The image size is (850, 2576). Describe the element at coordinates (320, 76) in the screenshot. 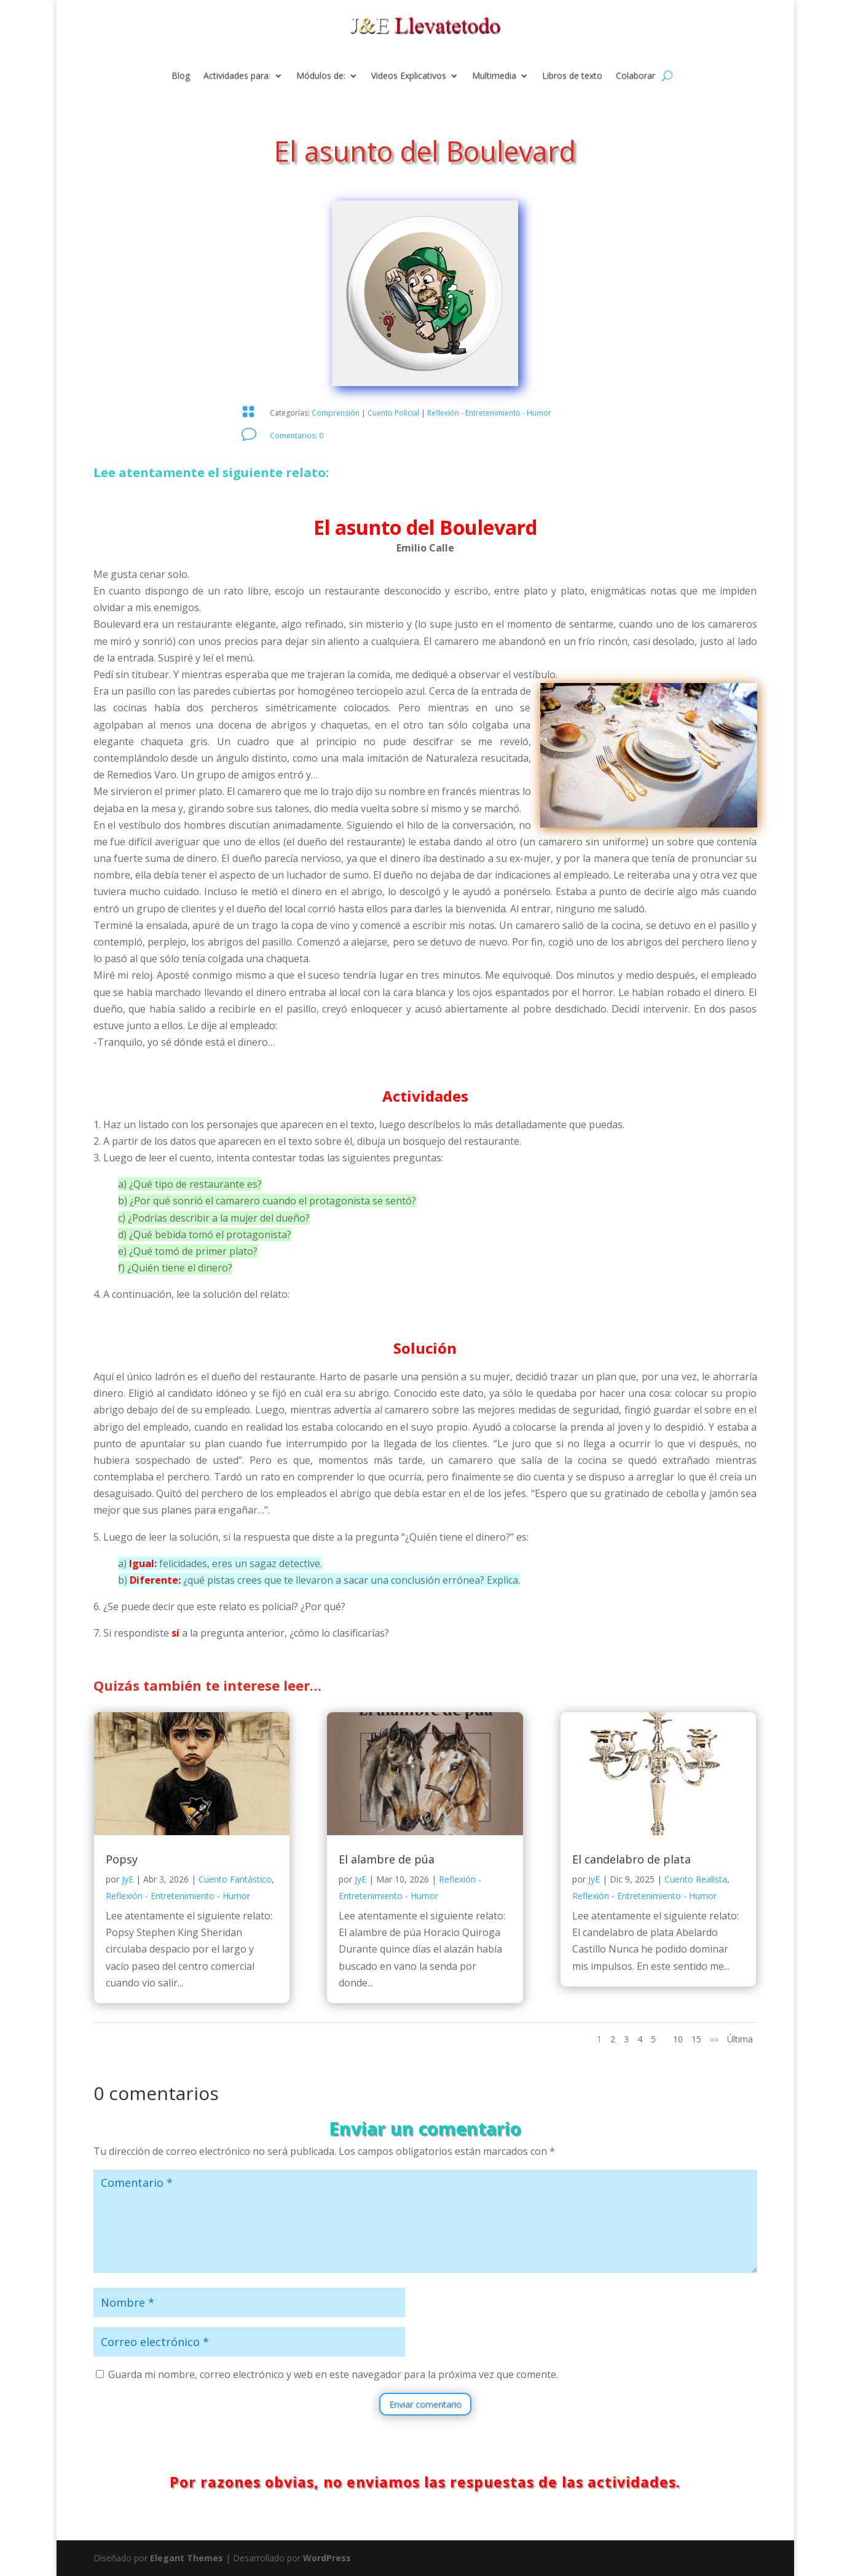

I see `Módulos de:` at that location.